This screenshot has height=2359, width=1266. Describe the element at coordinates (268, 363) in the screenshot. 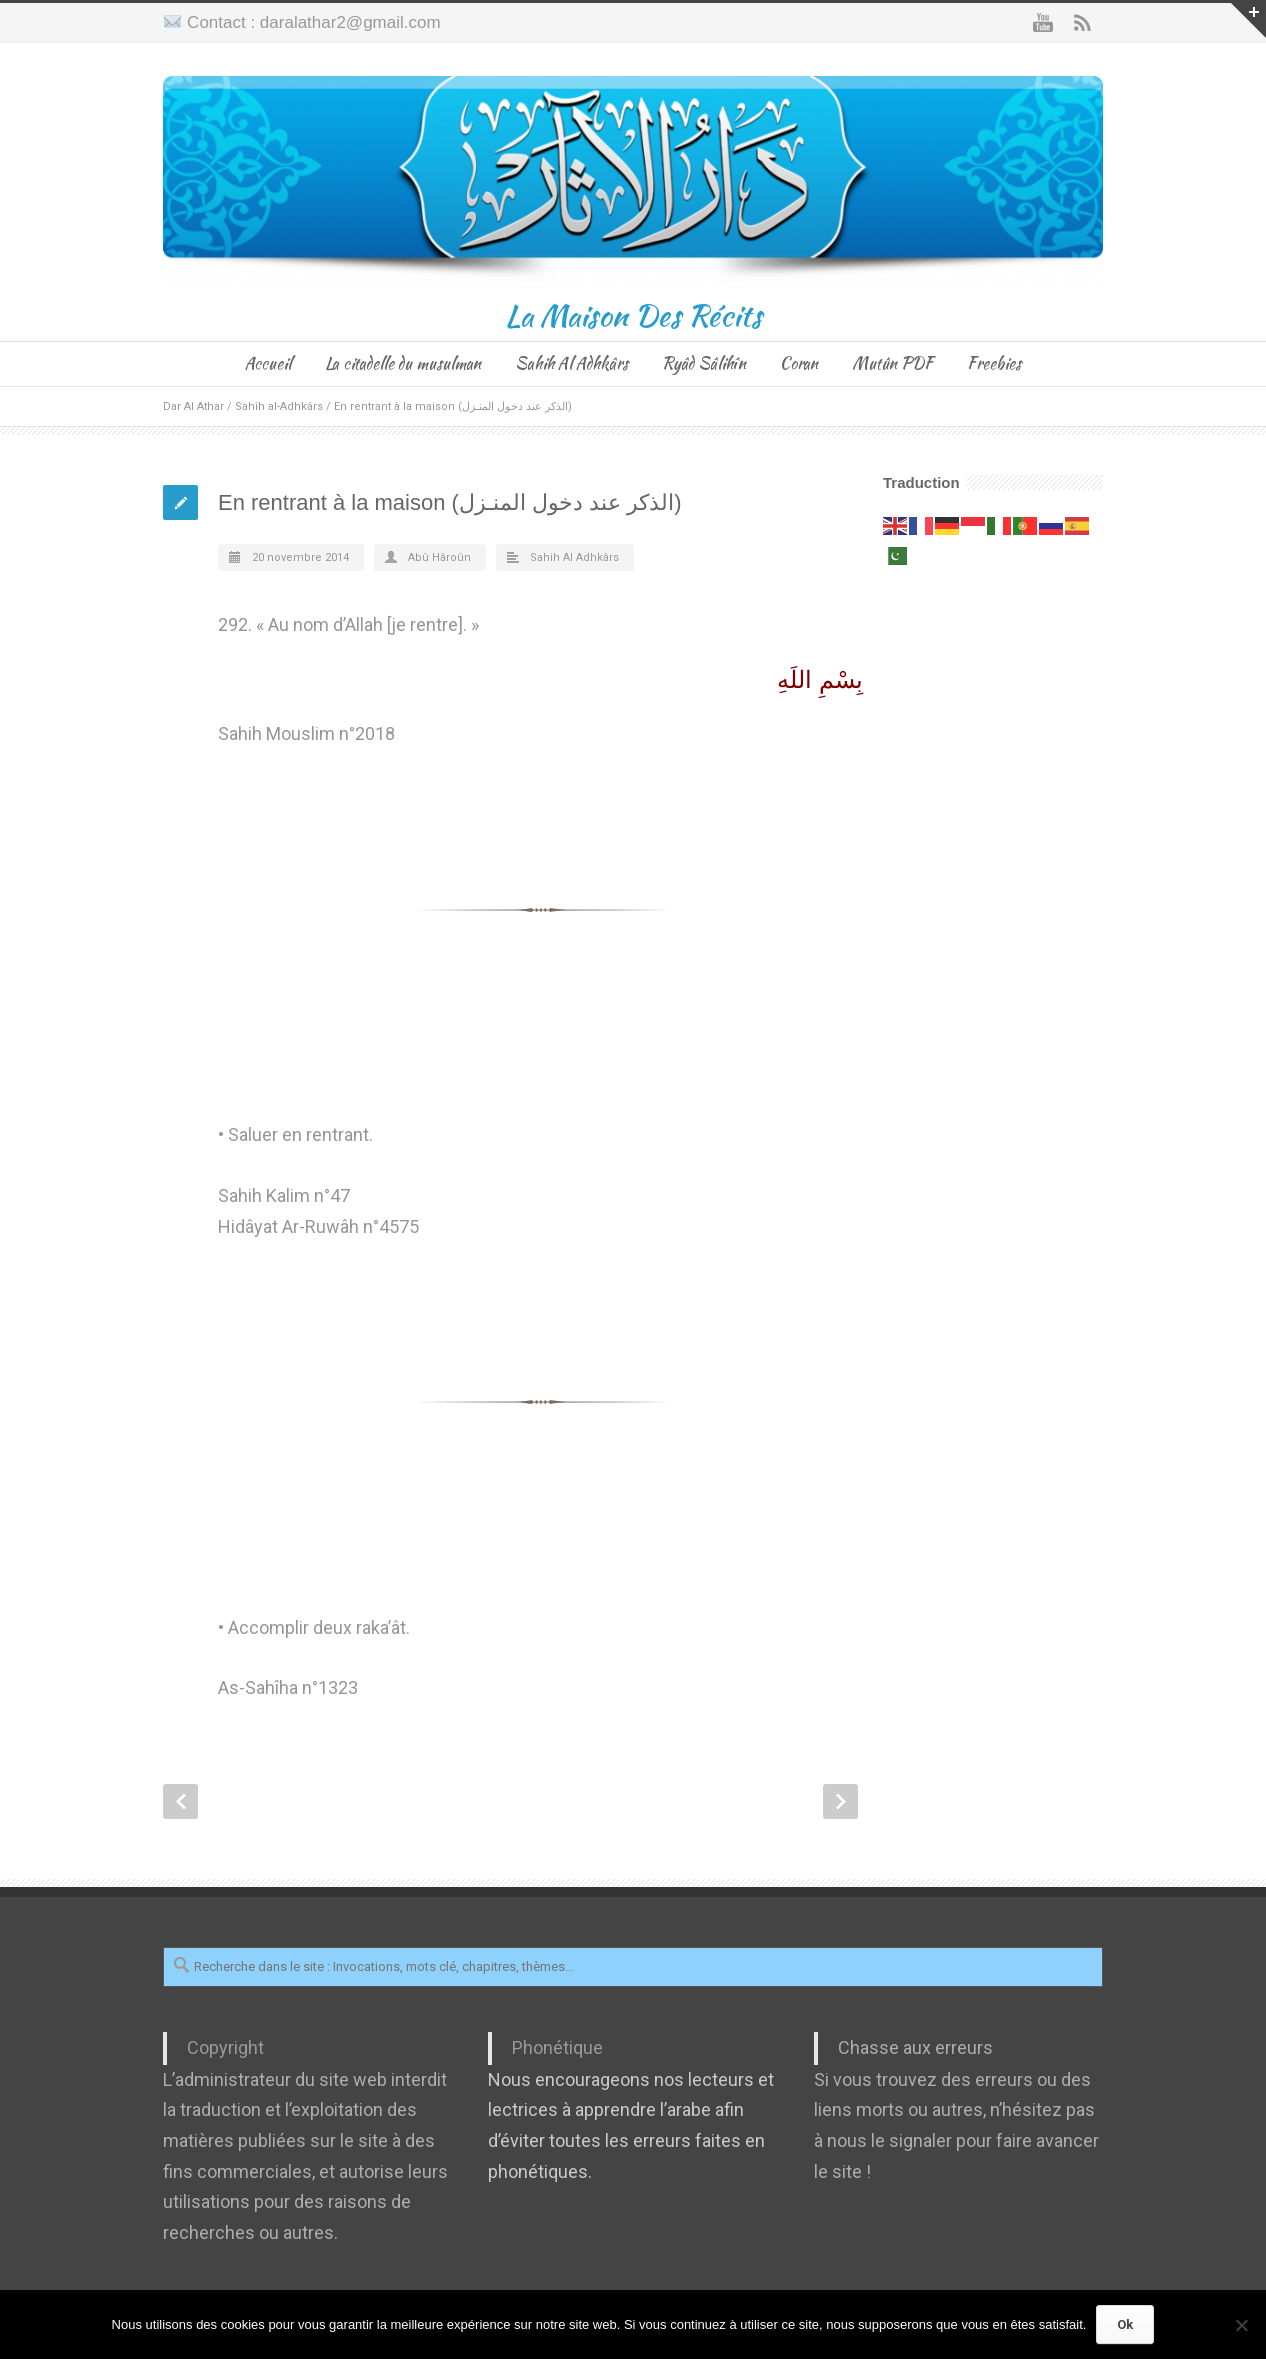

I see `Accueil` at that location.